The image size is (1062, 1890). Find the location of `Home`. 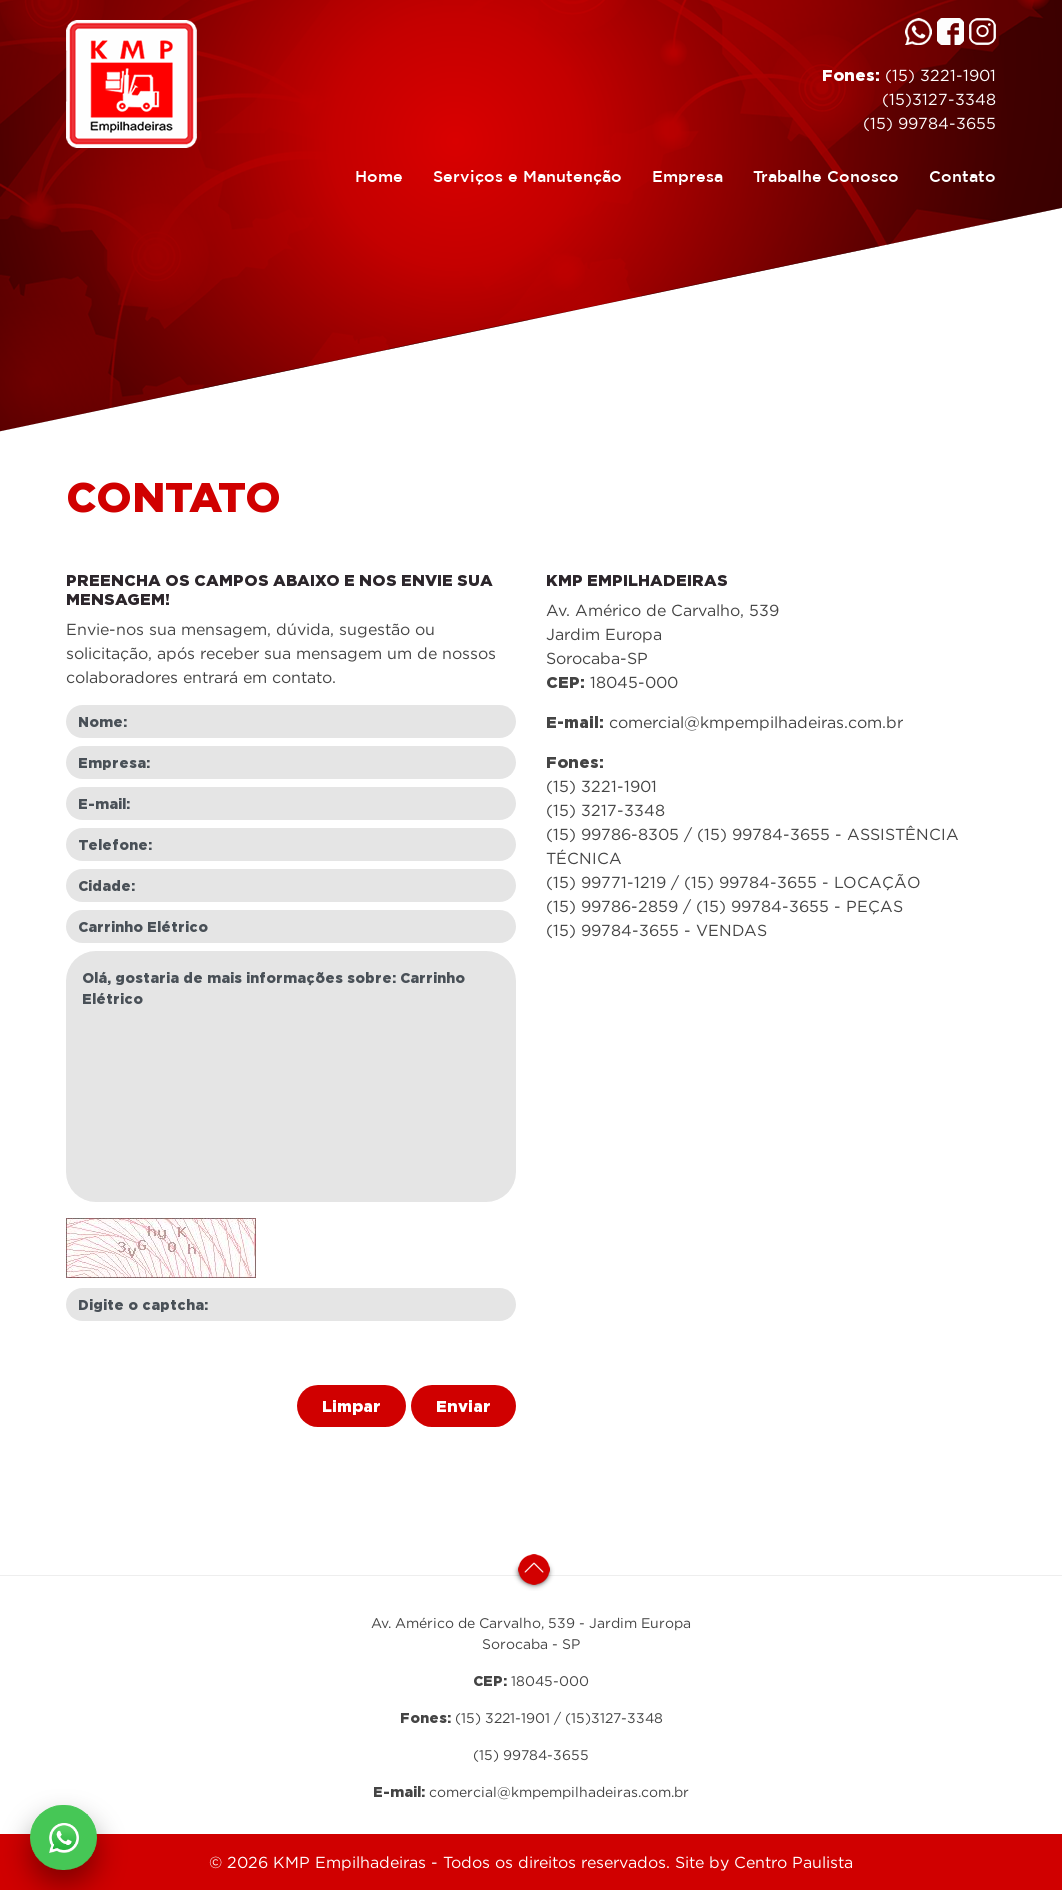

Home is located at coordinates (379, 174).